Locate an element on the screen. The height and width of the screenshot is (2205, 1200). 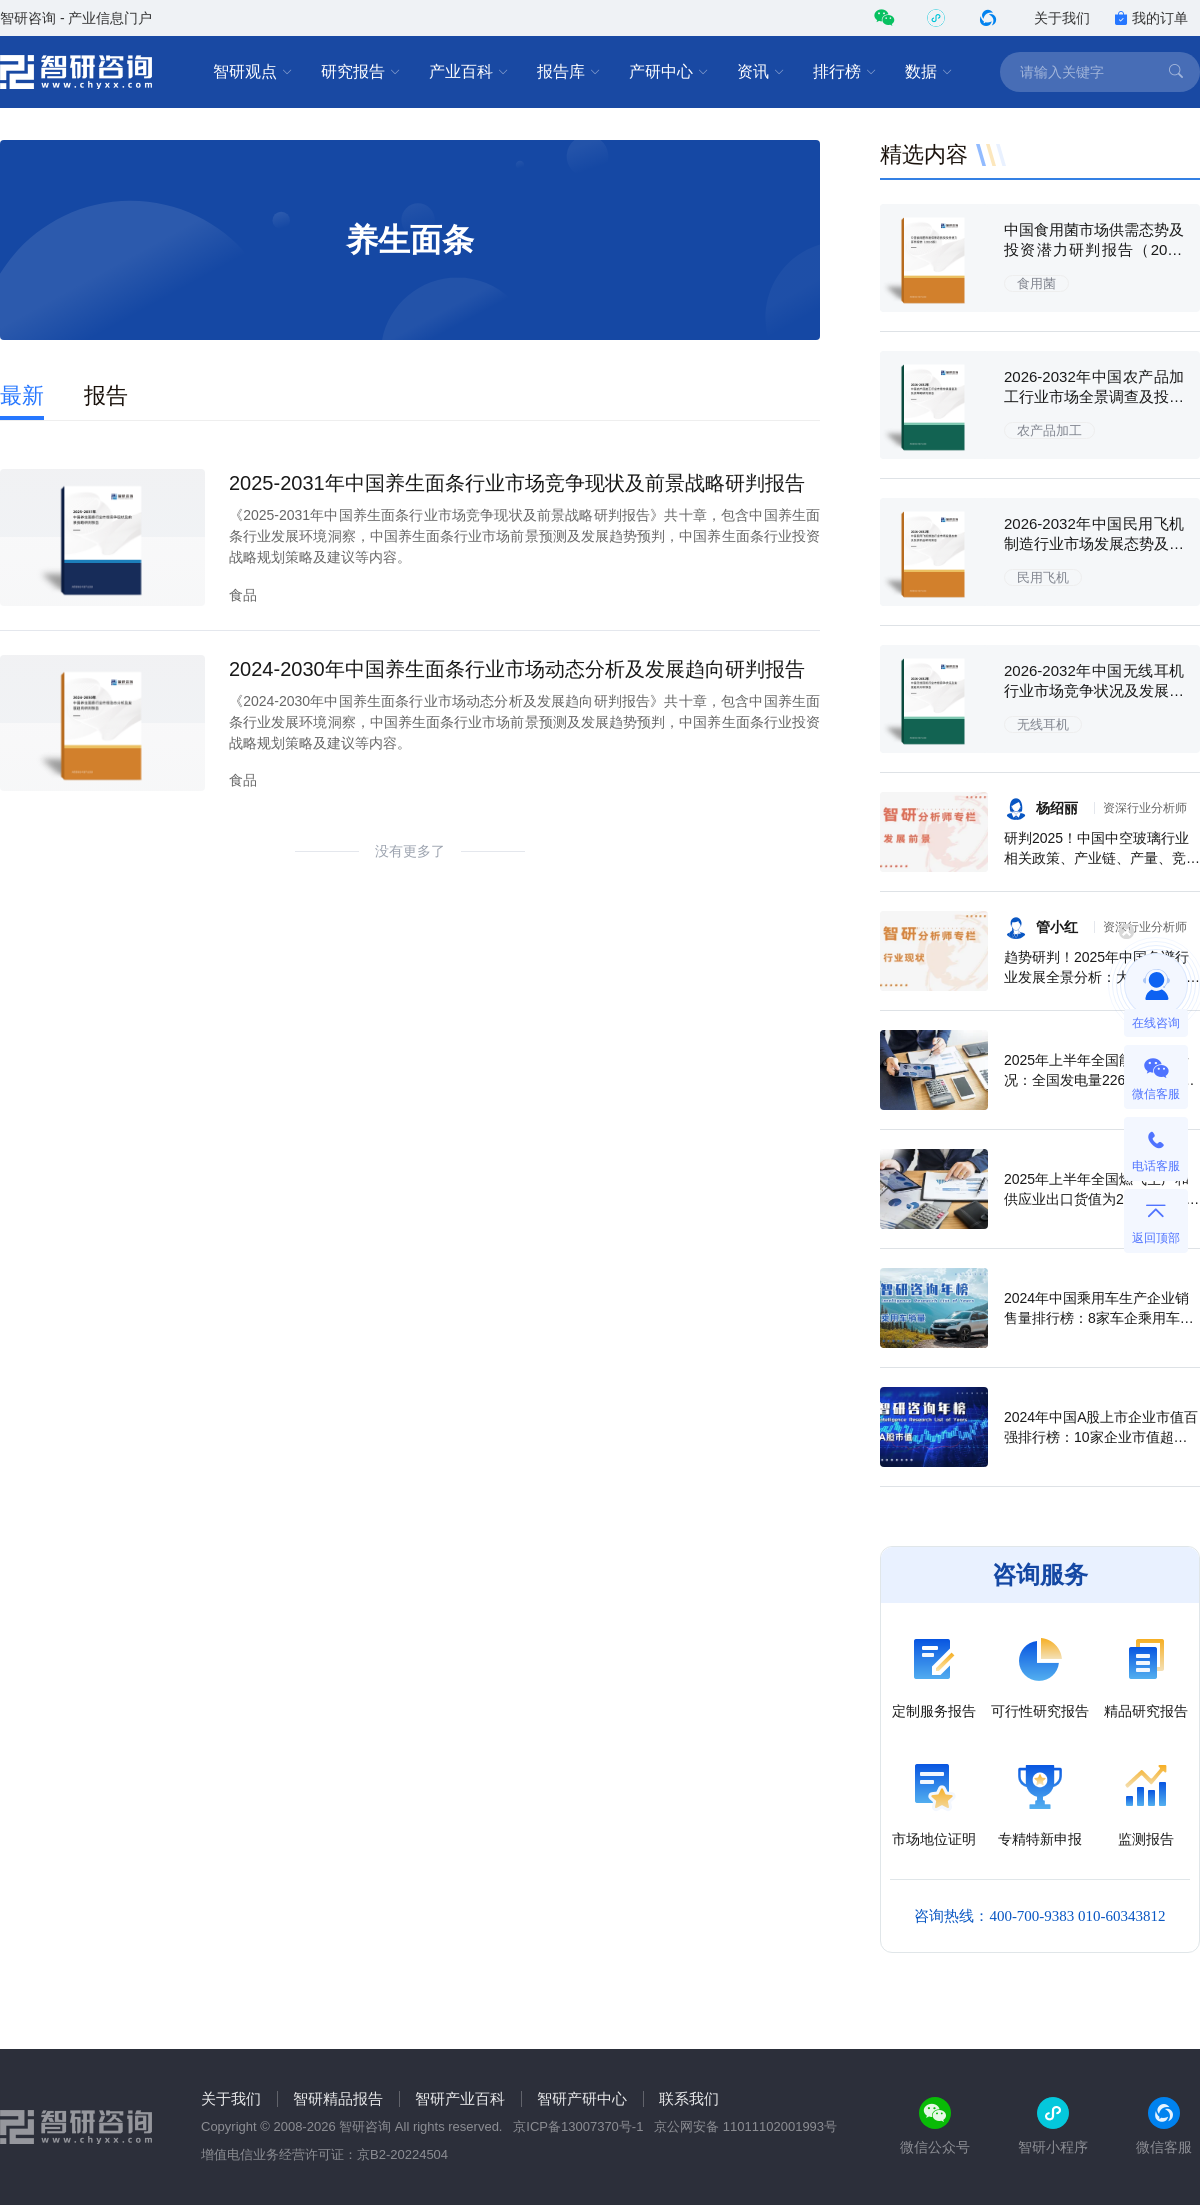
排行榜 is located at coordinates (845, 72).